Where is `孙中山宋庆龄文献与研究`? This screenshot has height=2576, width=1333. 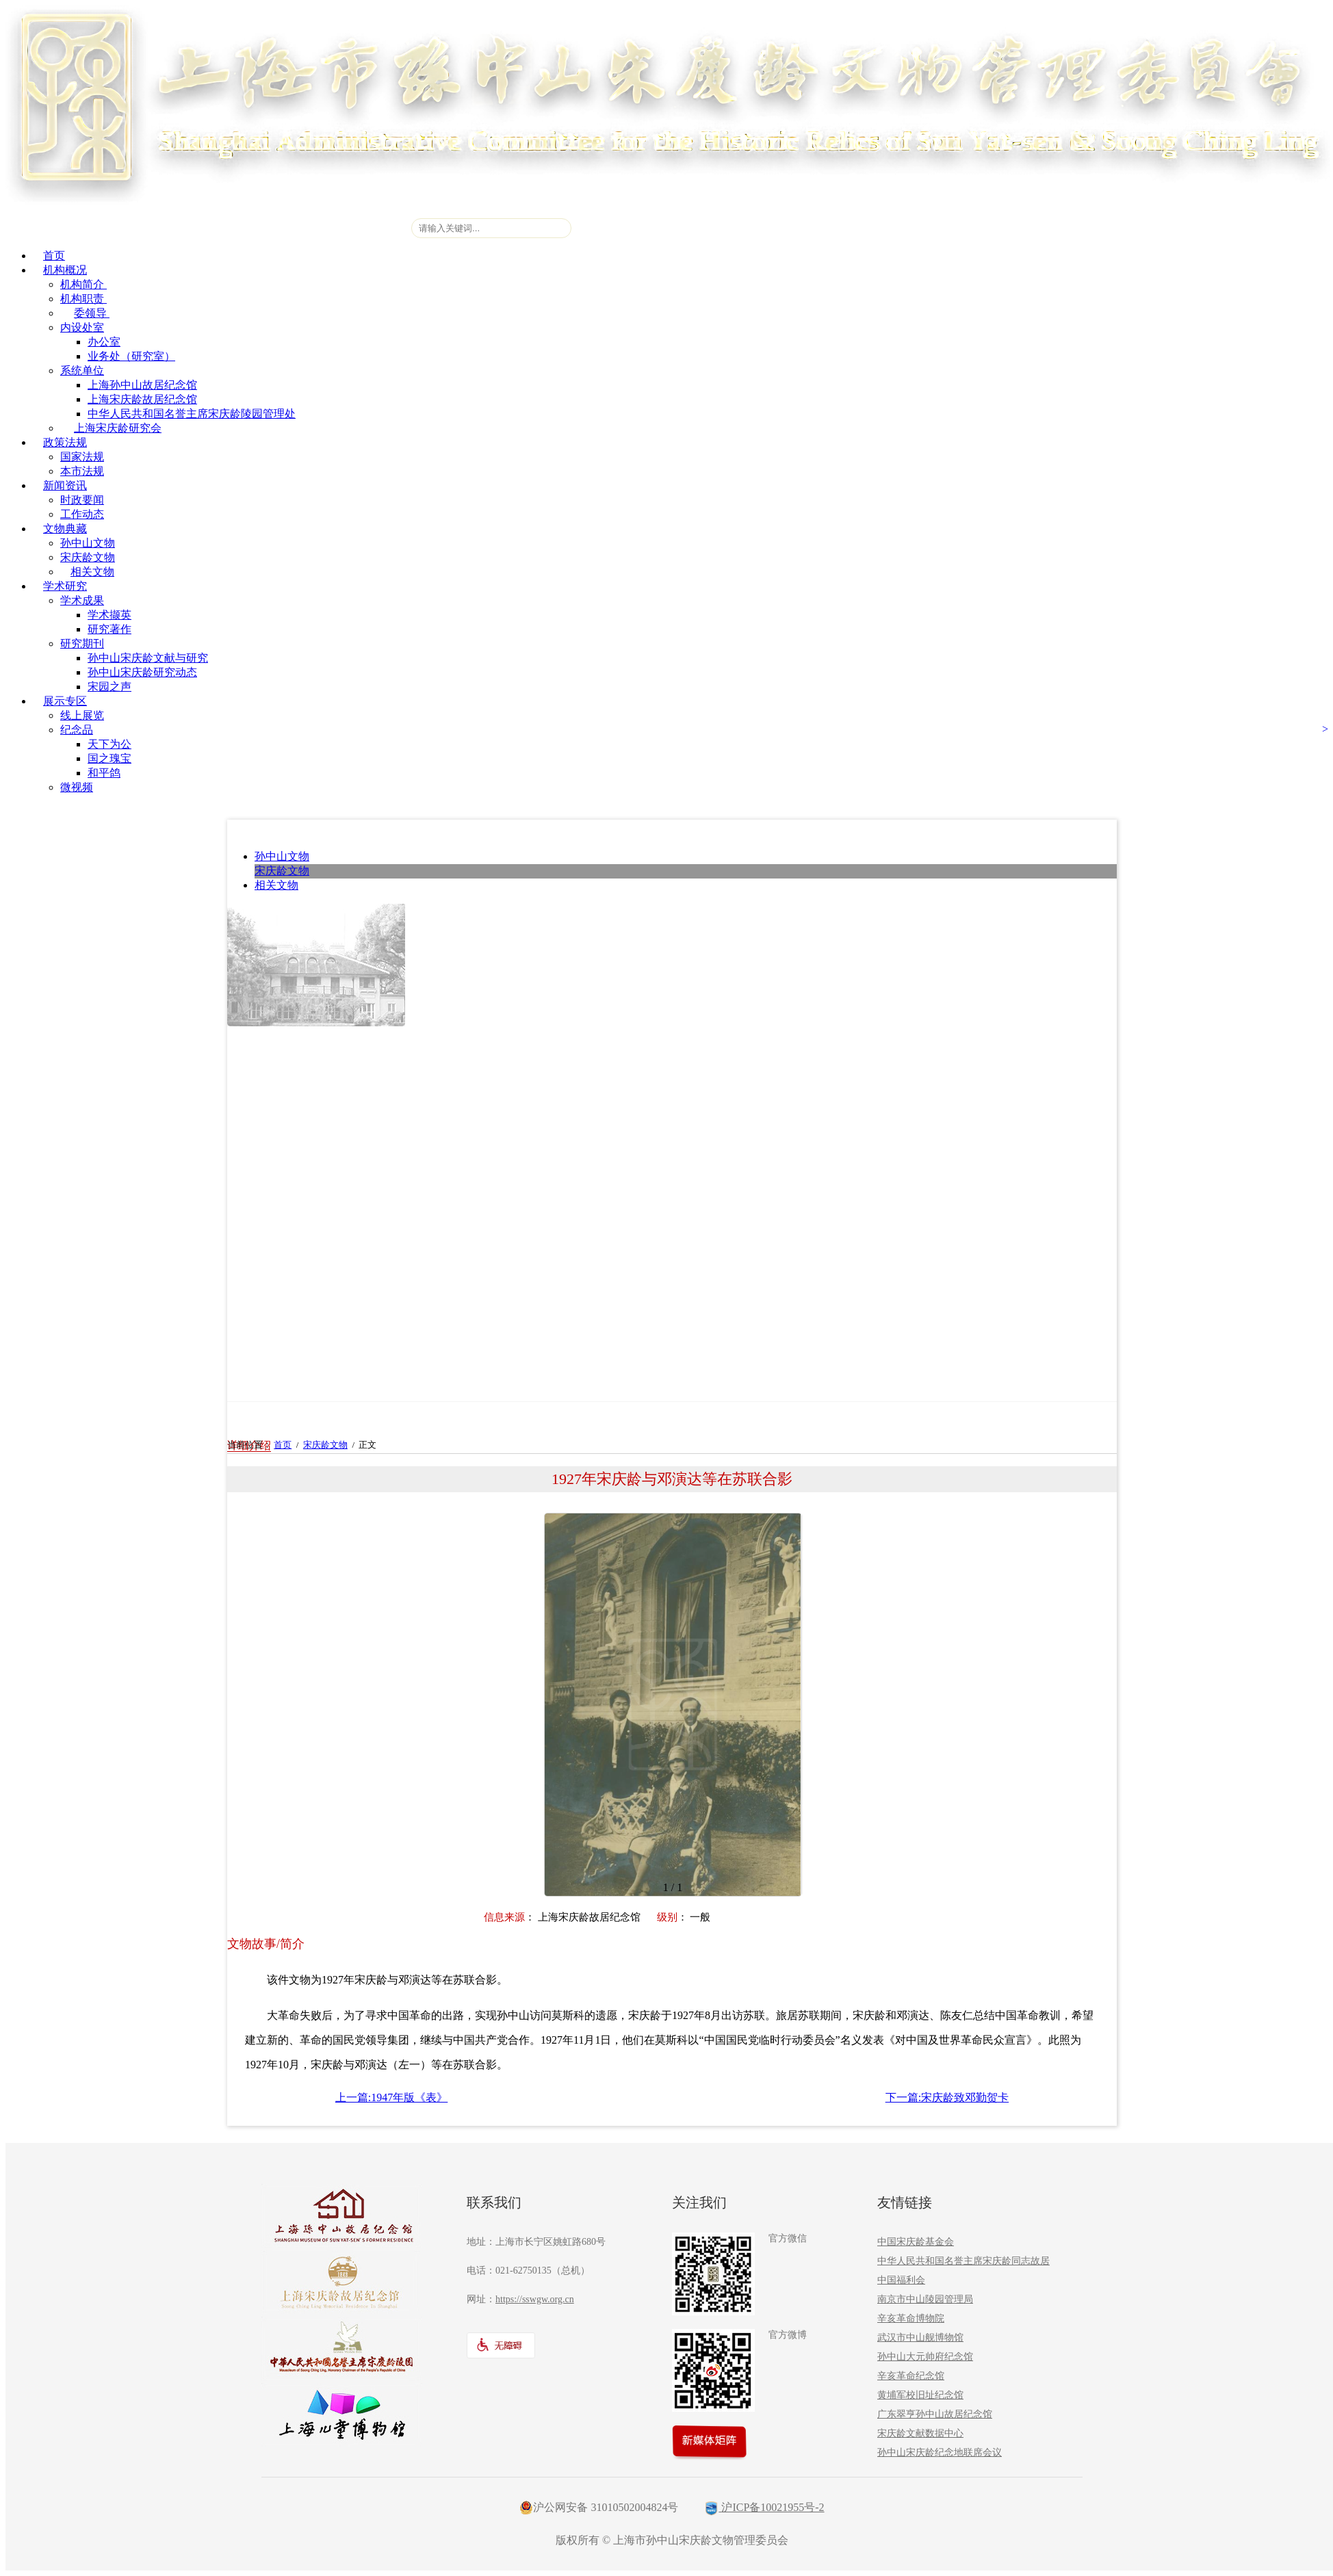
孙中山宋庆龄文献与研究 is located at coordinates (148, 658).